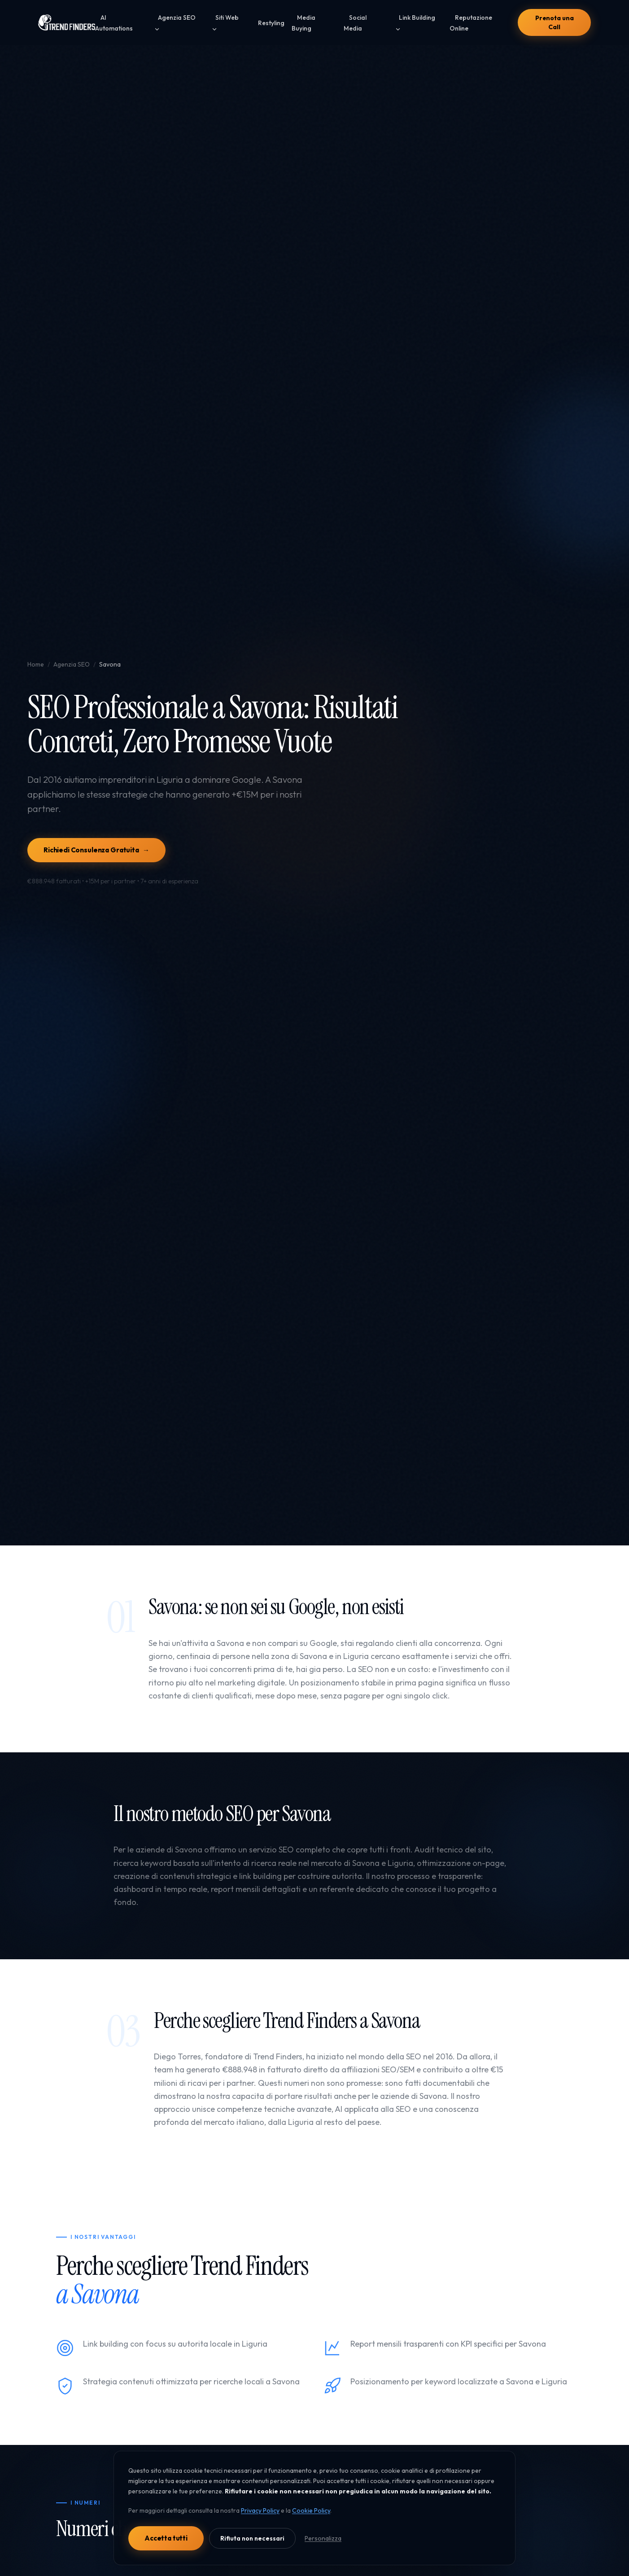 The width and height of the screenshot is (629, 2576). Describe the element at coordinates (323, 2538) in the screenshot. I see `Personalizza` at that location.